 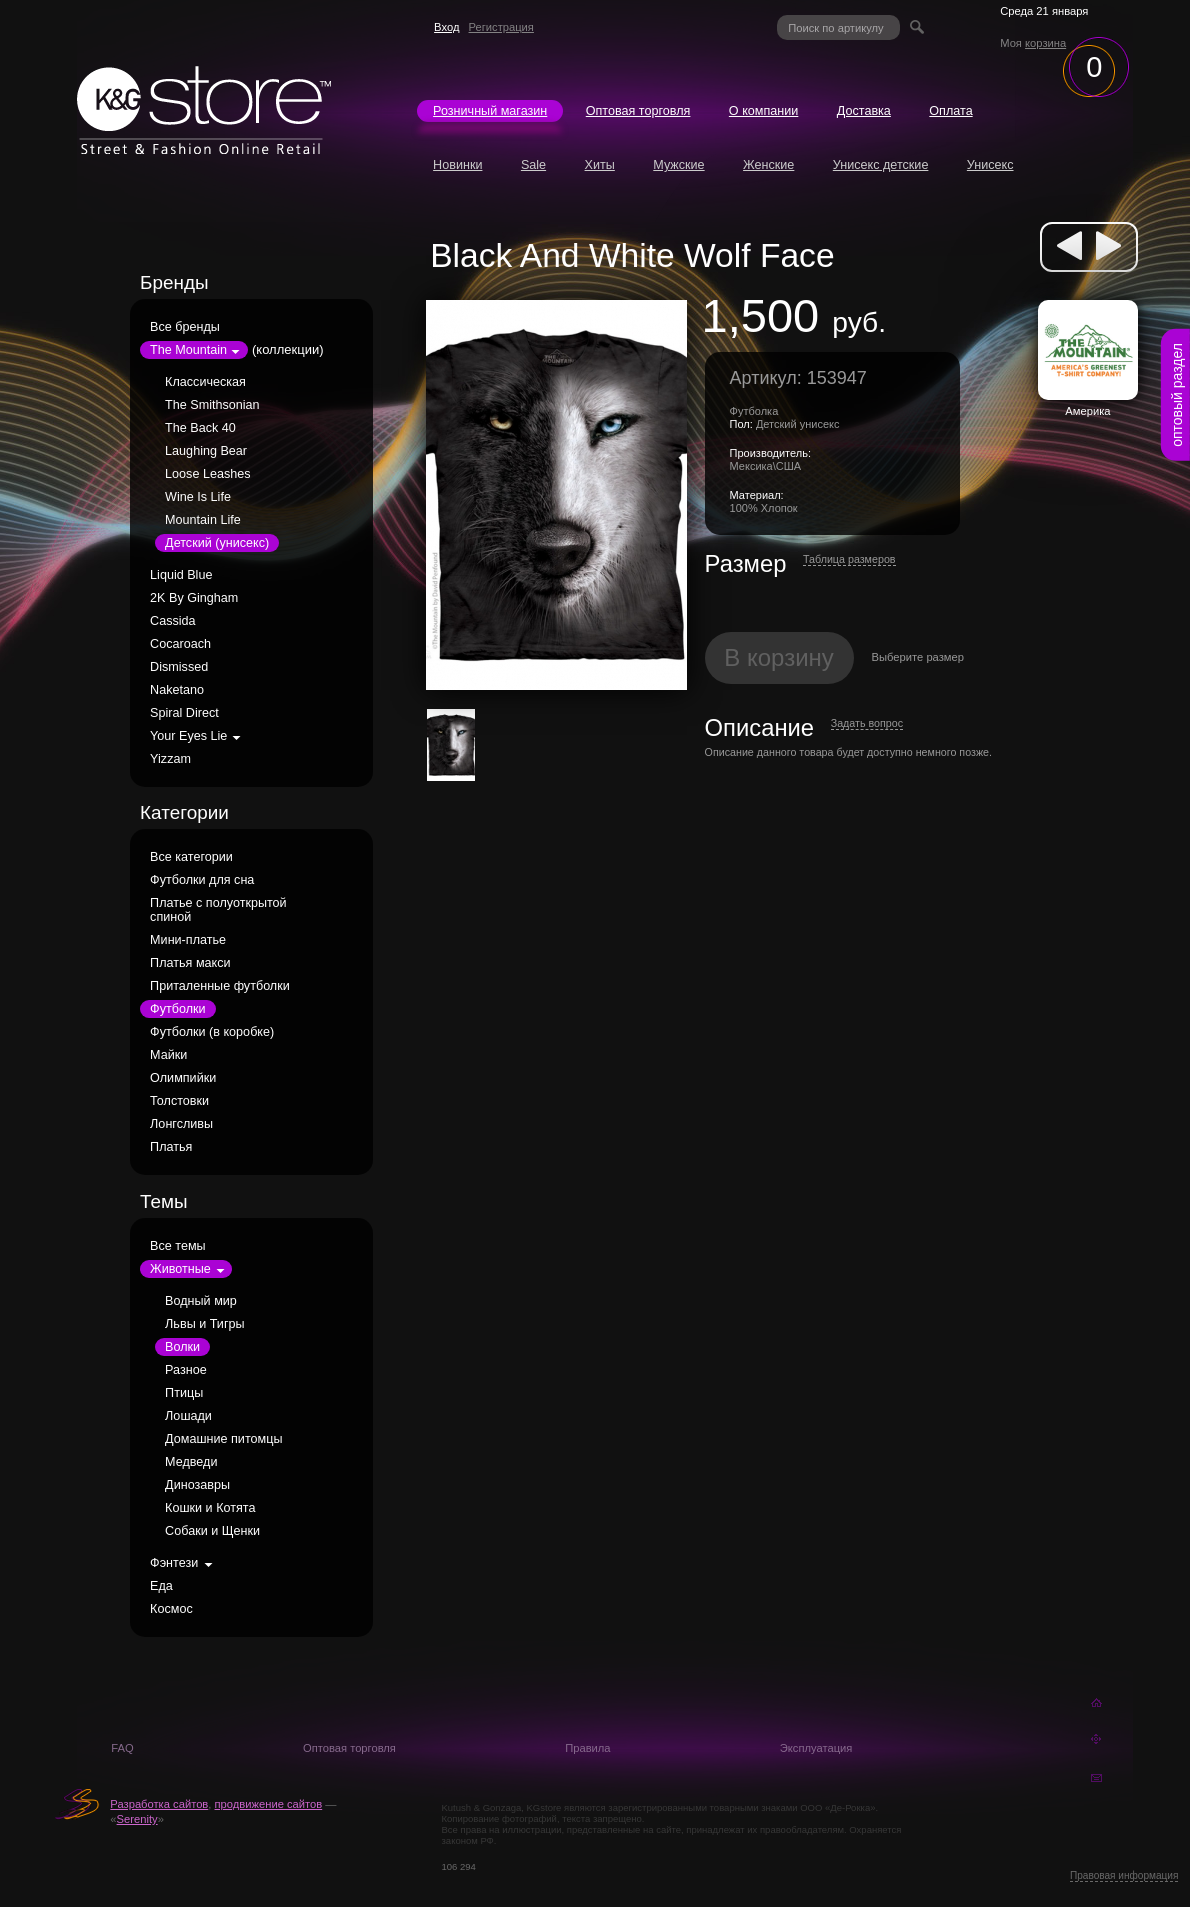 What do you see at coordinates (206, 451) in the screenshot?
I see `Laughing Bear` at bounding box center [206, 451].